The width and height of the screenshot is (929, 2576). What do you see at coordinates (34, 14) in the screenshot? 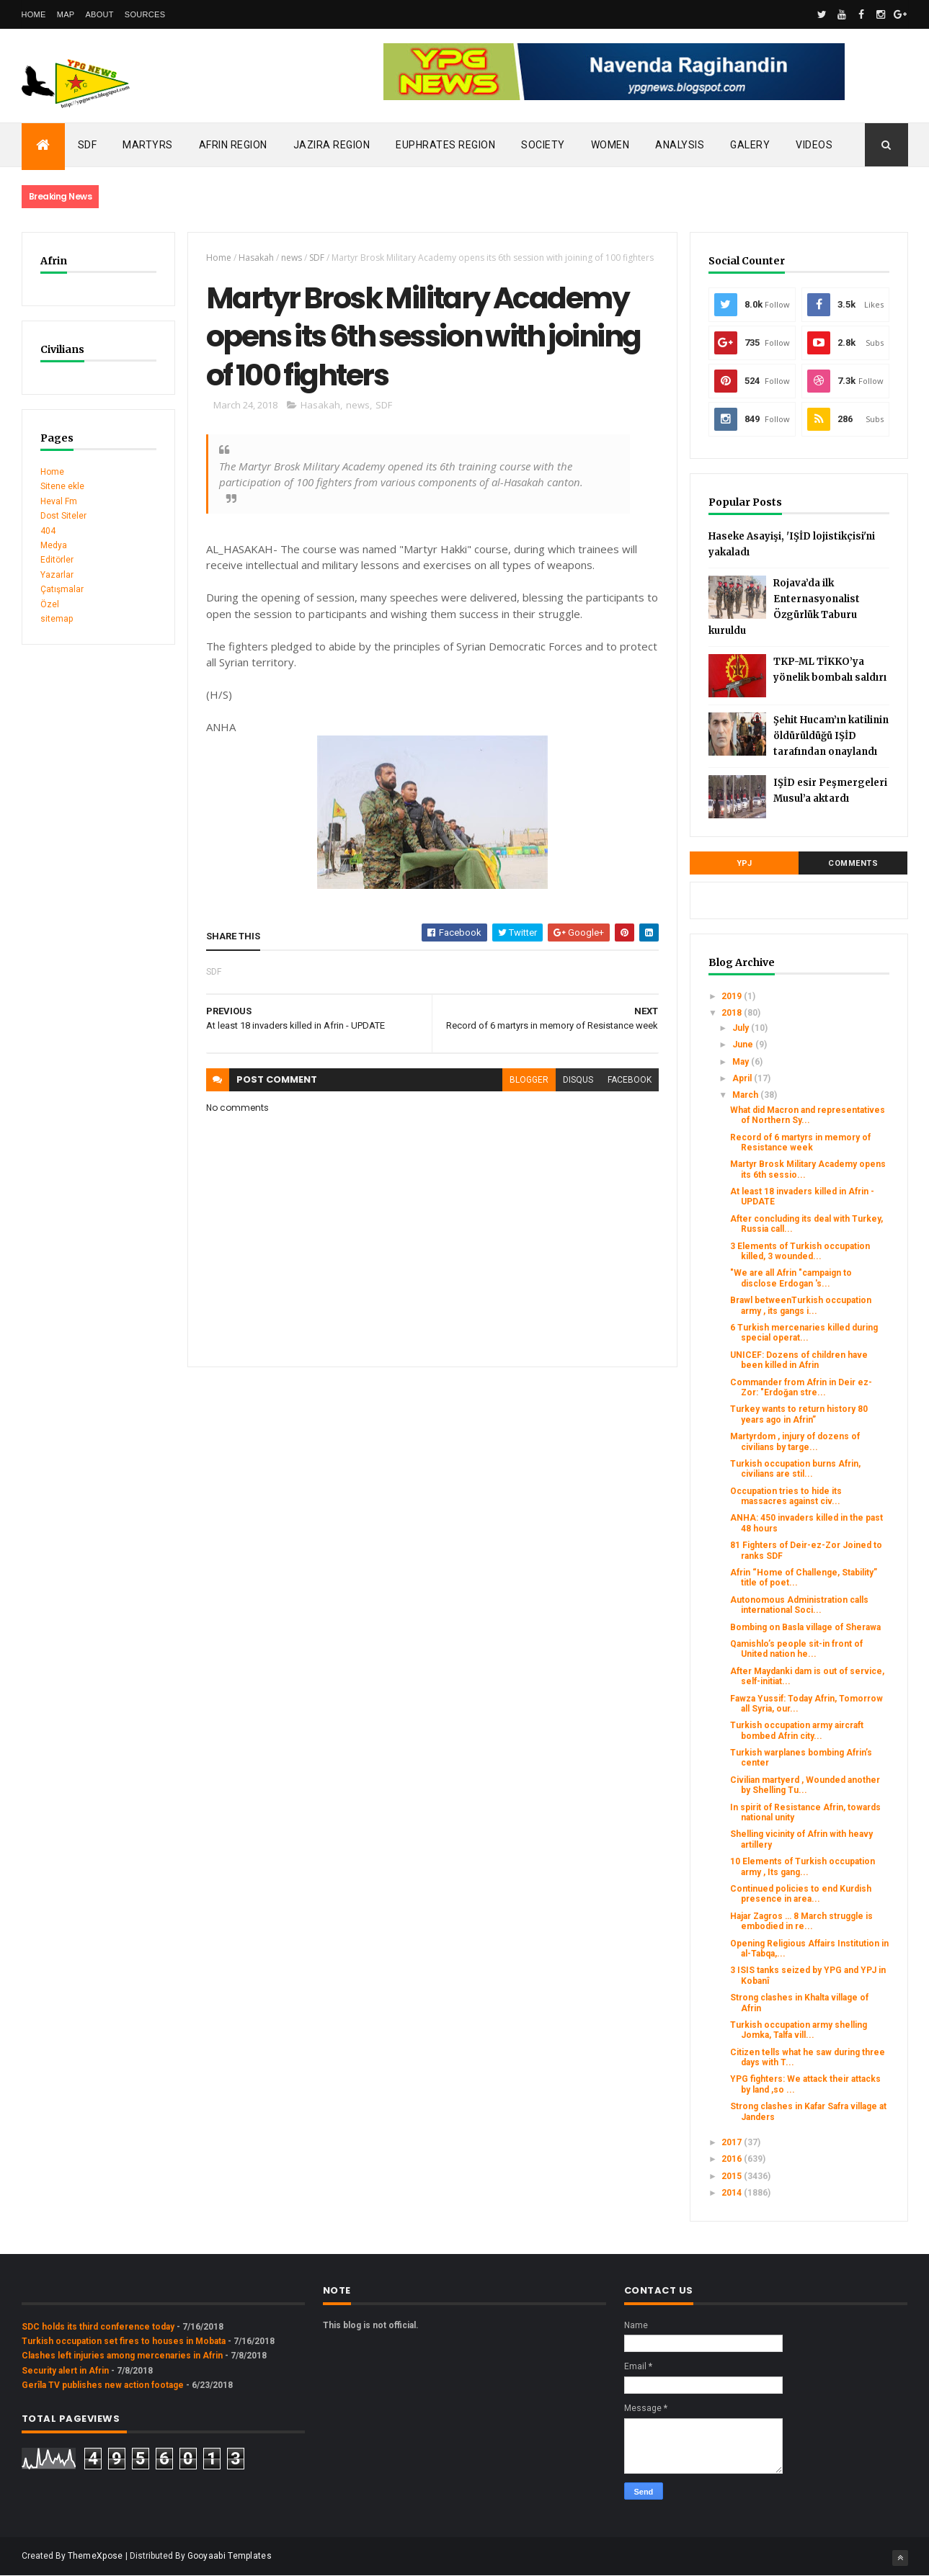
I see `Home` at bounding box center [34, 14].